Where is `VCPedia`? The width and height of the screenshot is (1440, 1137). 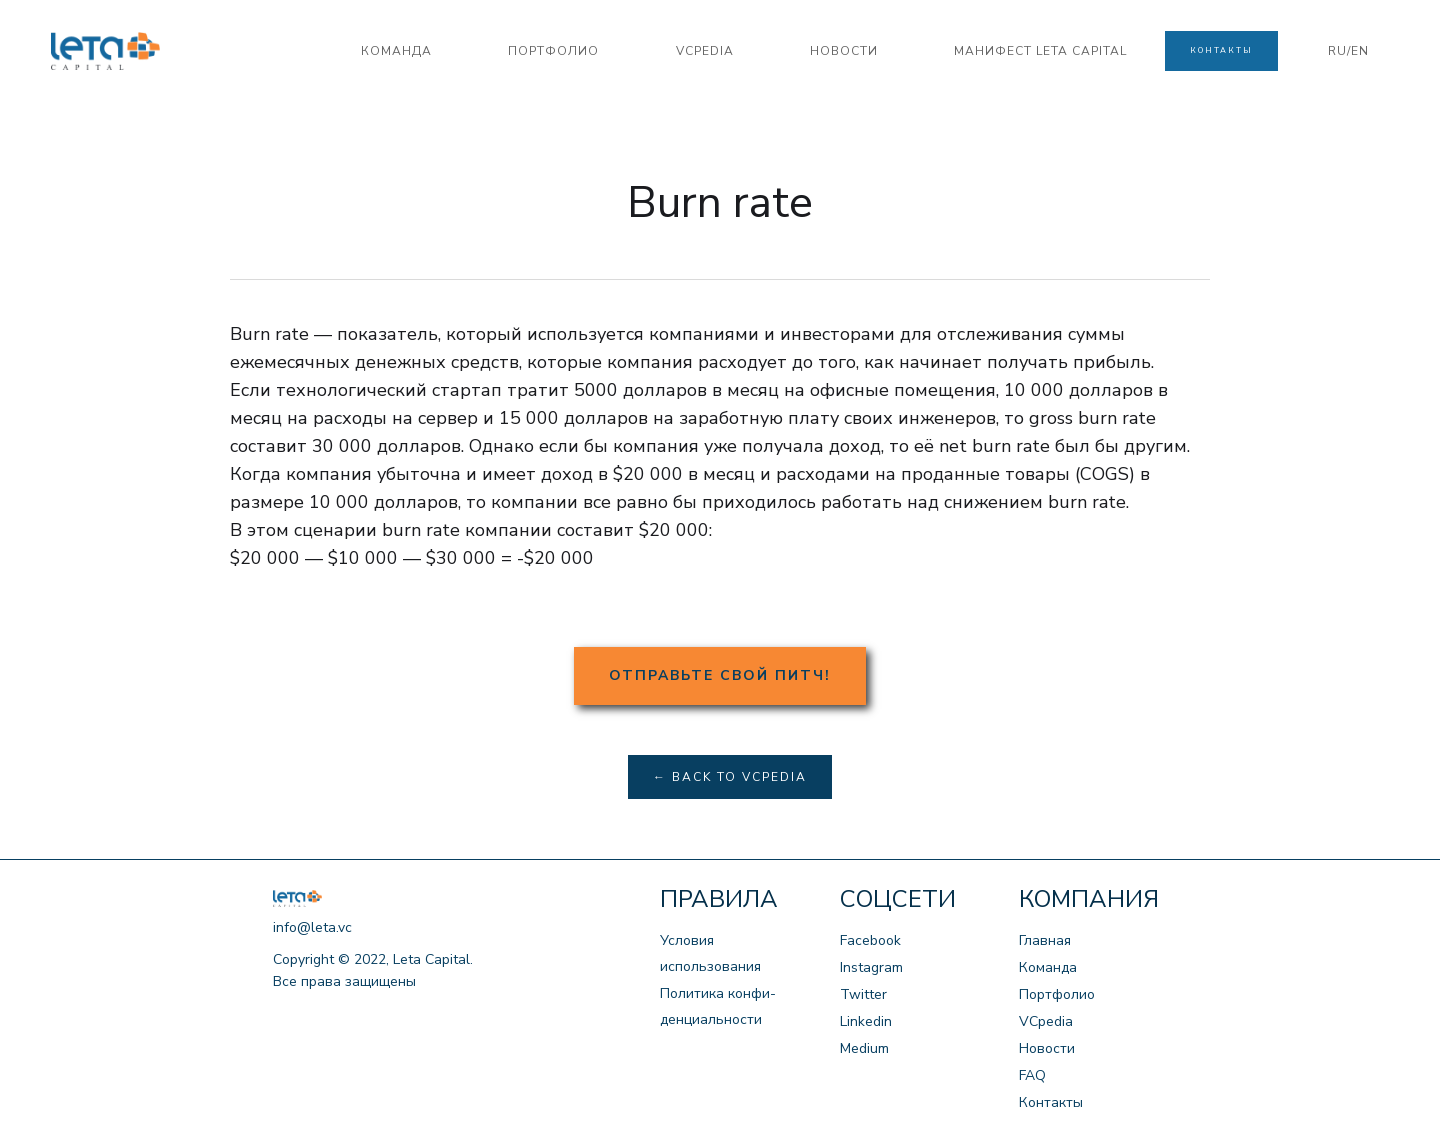
VCPedia is located at coordinates (705, 51).